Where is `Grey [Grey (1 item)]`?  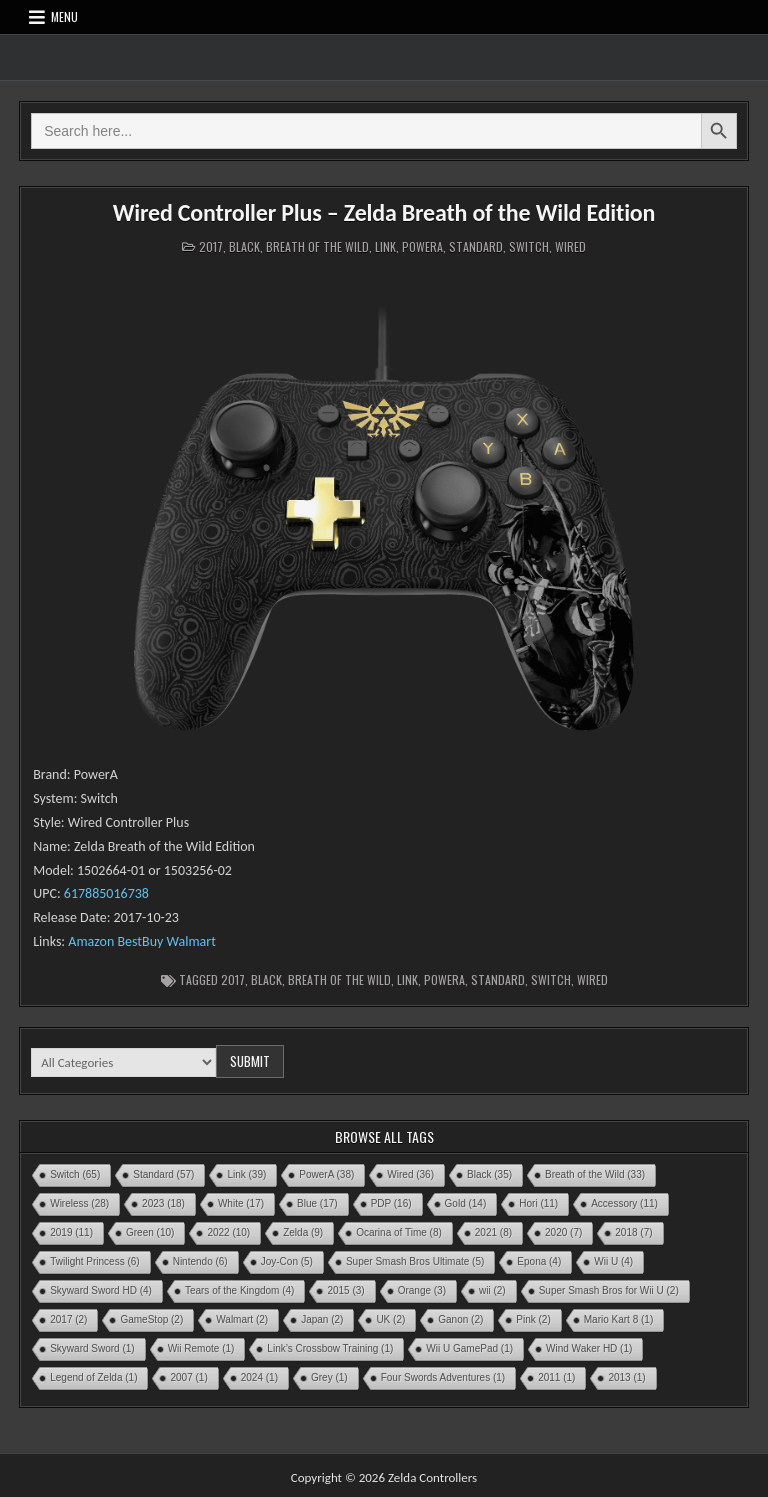 Grey [Grey (1 item)] is located at coordinates (329, 1377).